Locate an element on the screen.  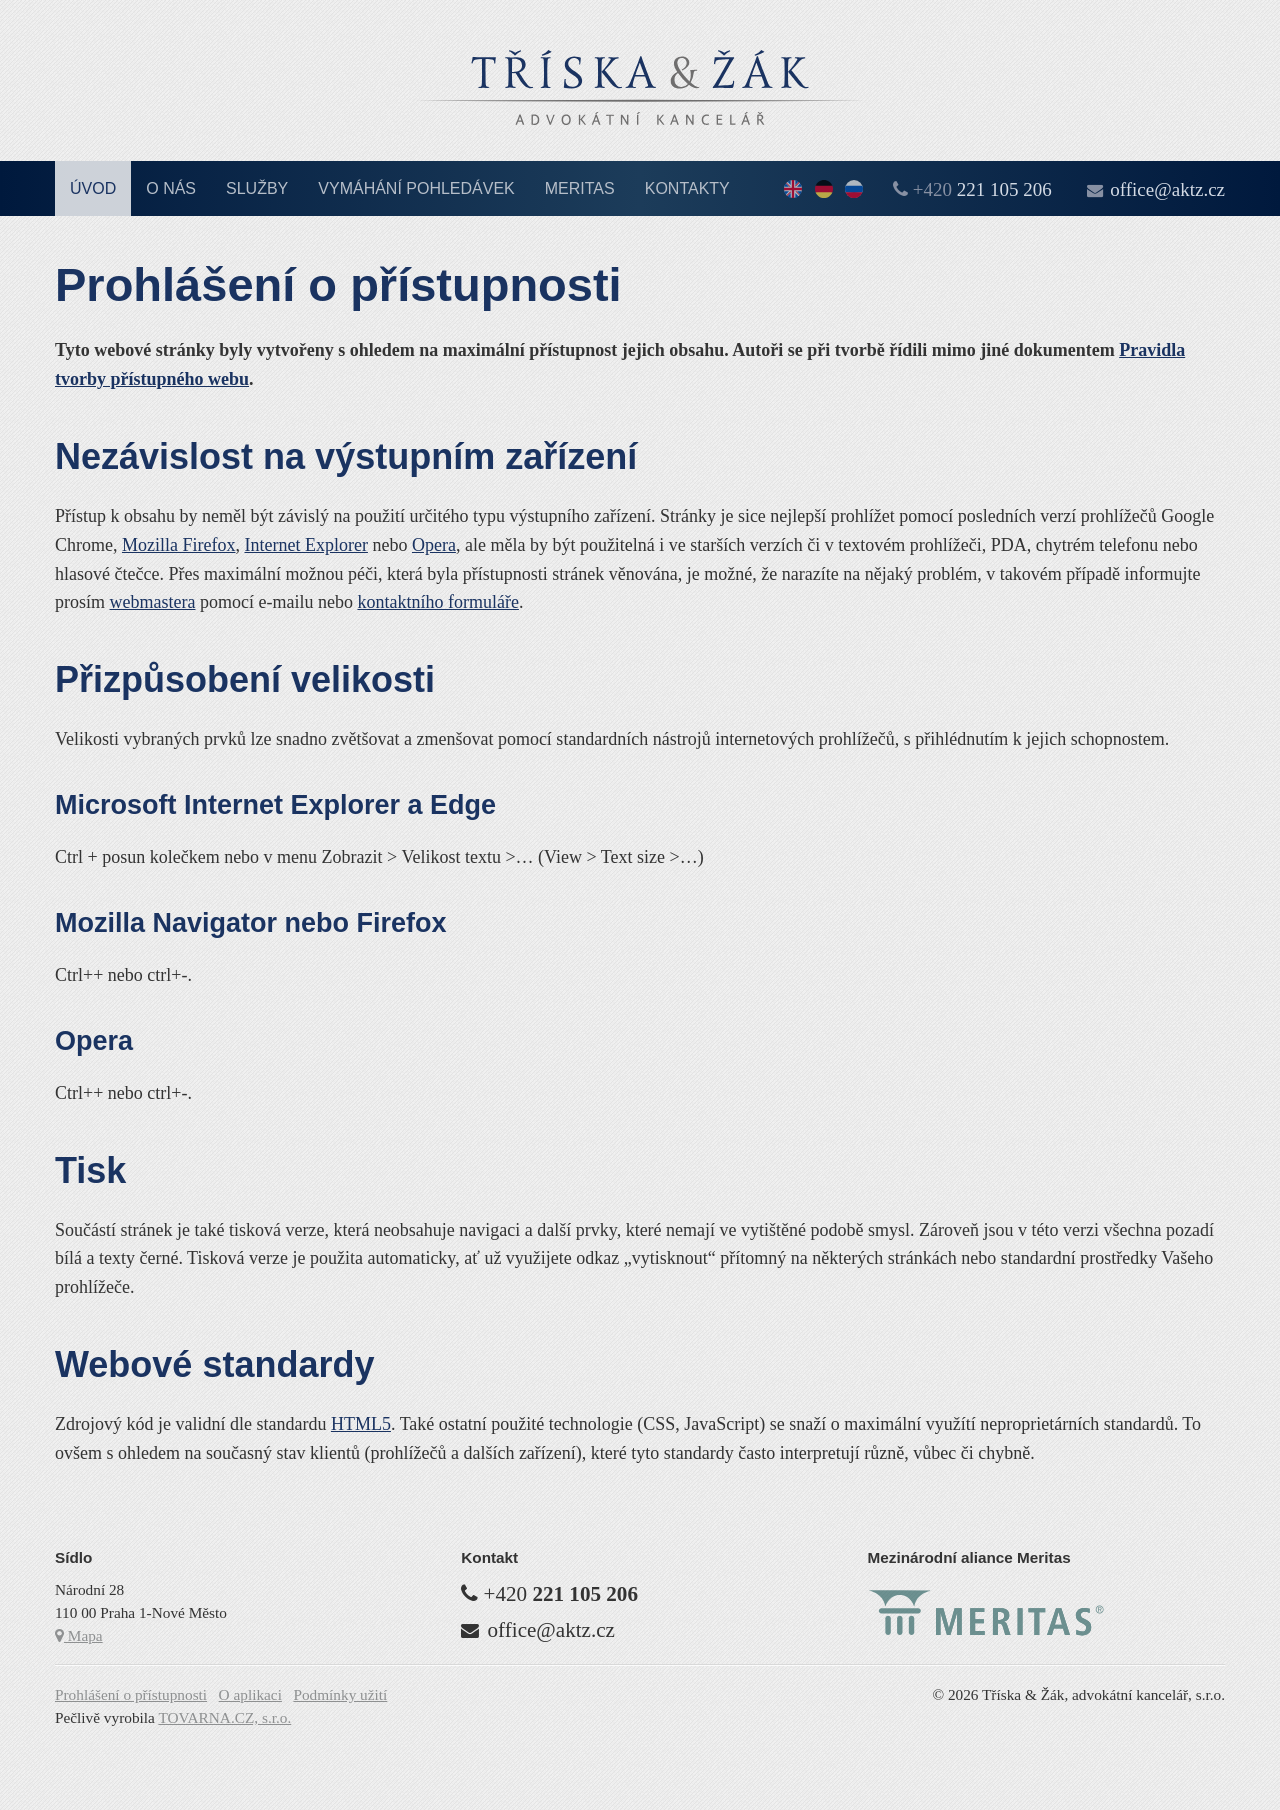
По-русски is located at coordinates (854, 190).